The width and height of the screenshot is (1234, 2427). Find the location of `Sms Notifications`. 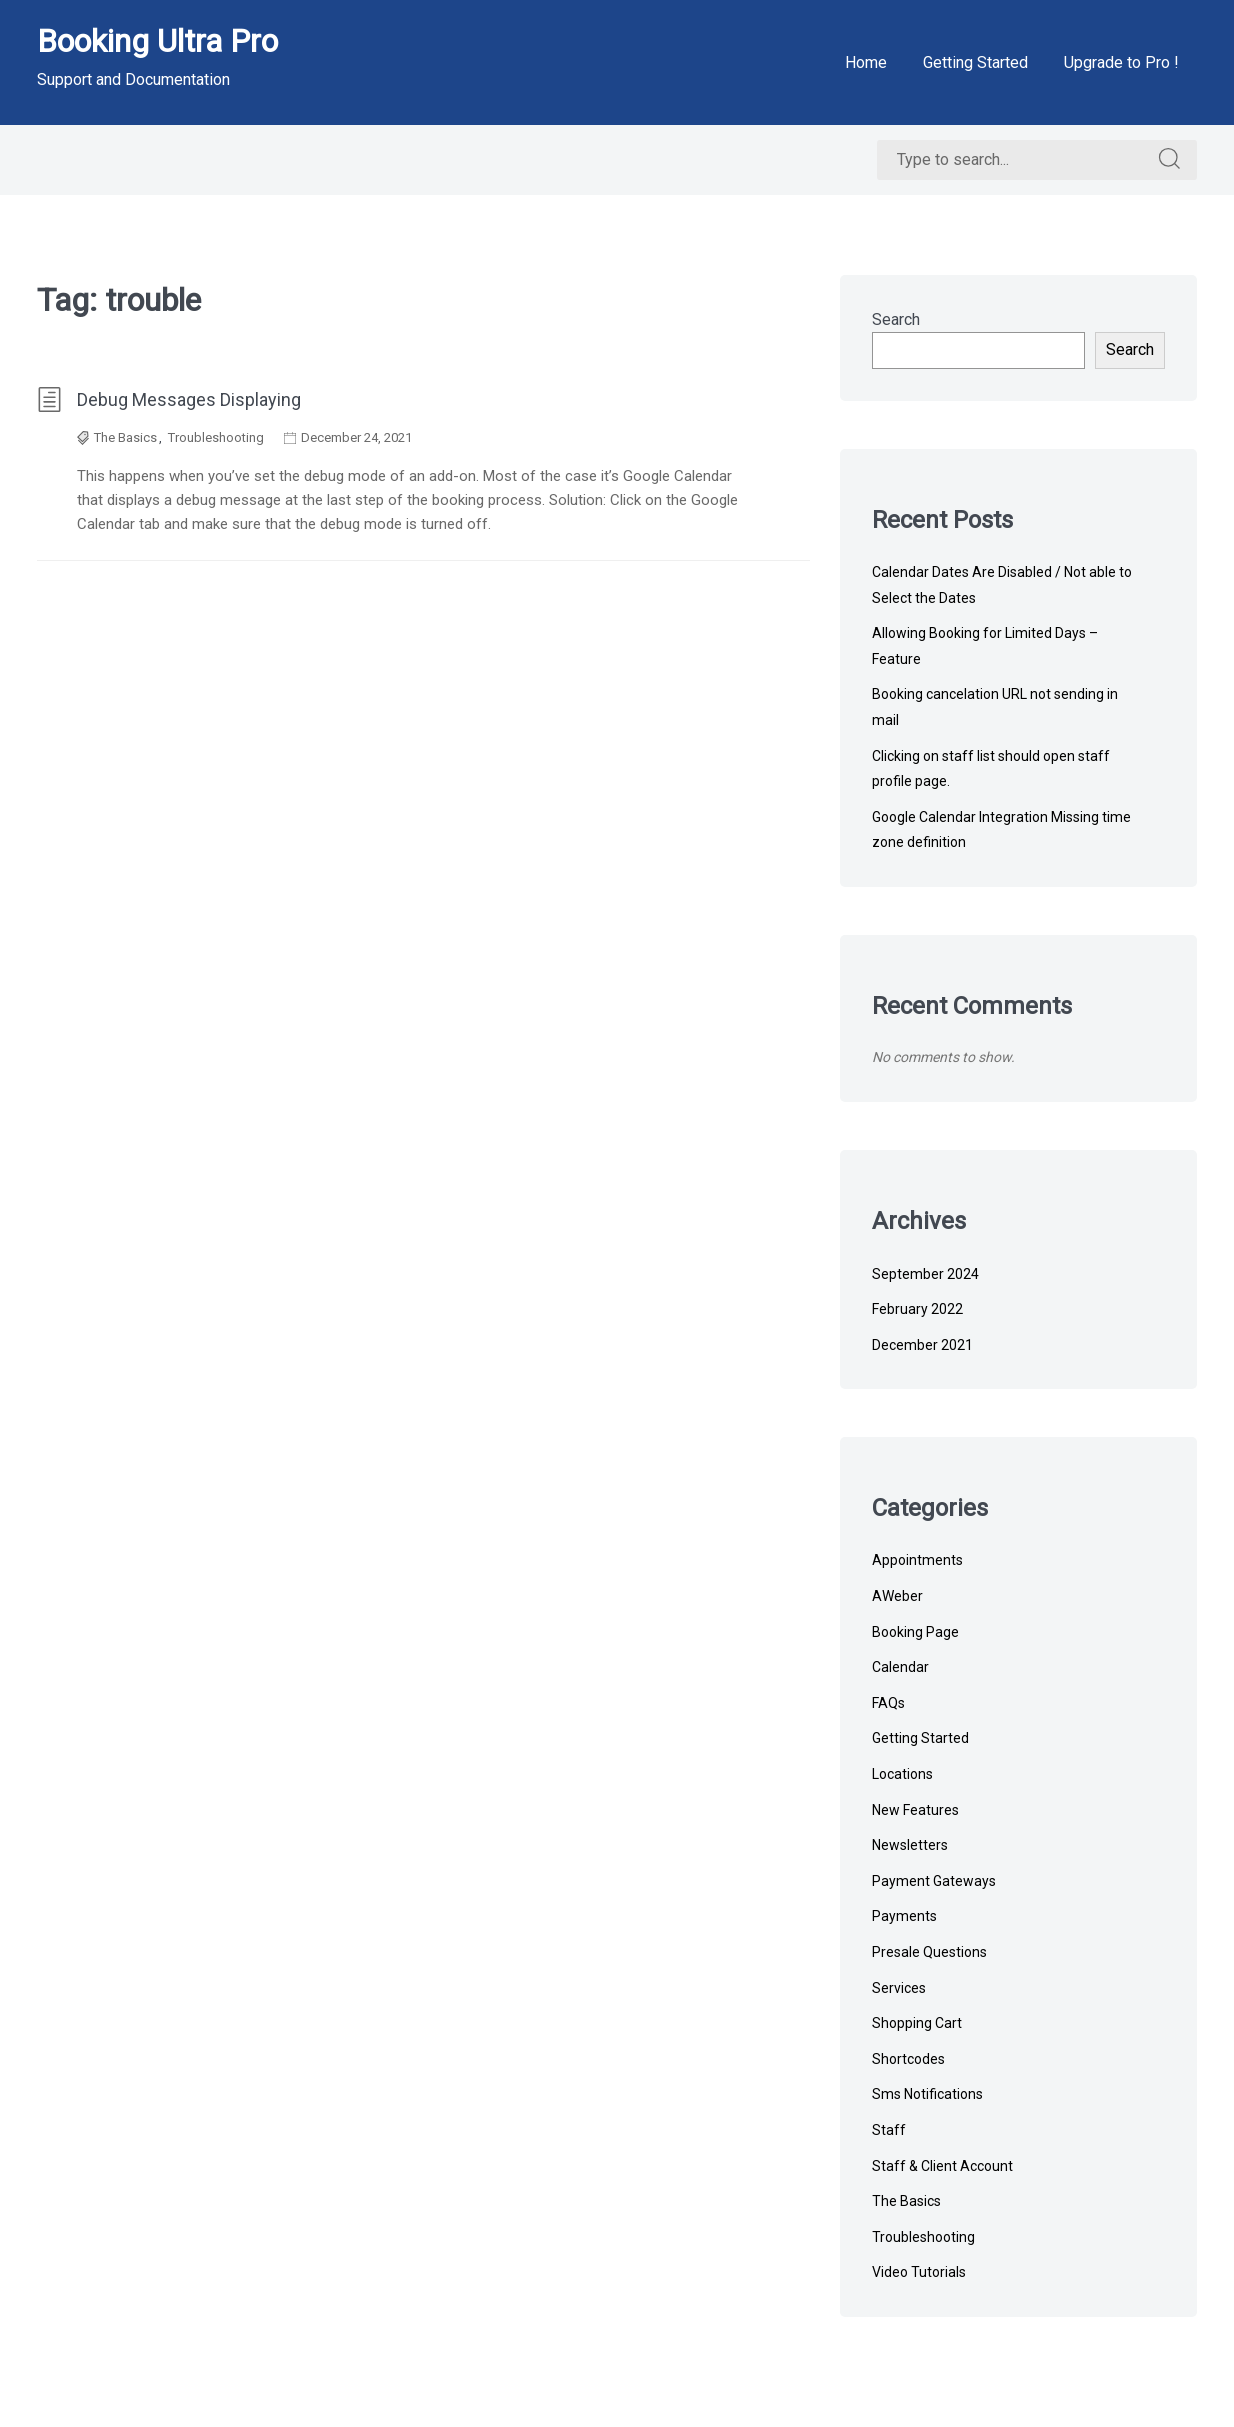

Sms Notifications is located at coordinates (927, 2094).